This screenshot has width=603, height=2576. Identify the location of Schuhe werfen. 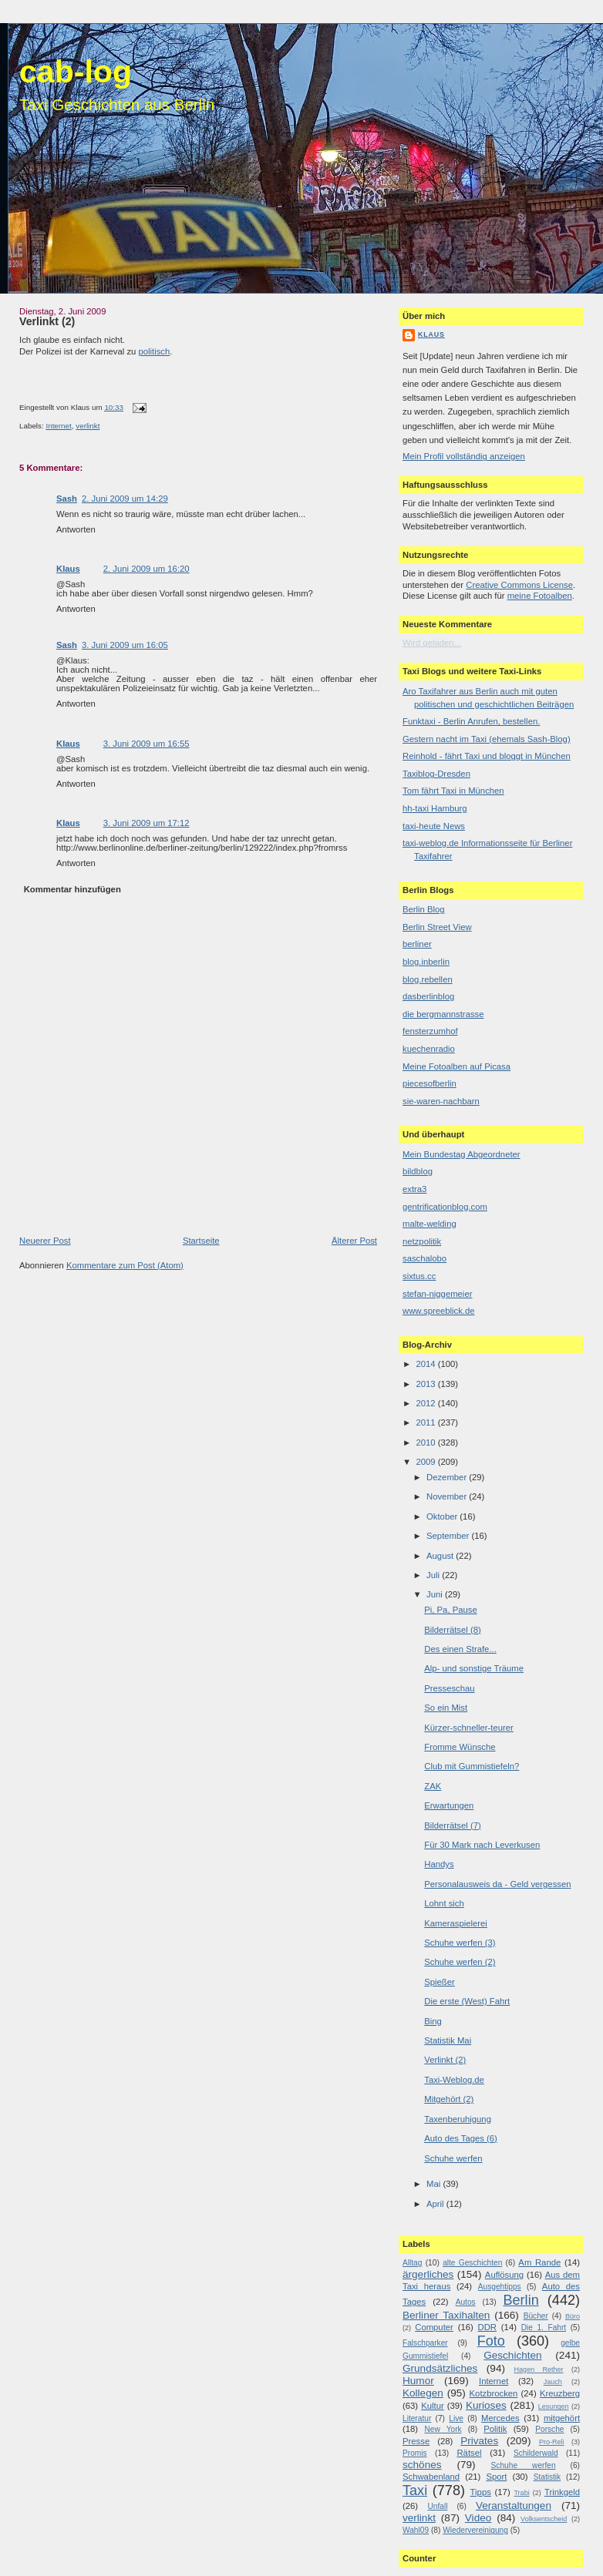
(453, 2158).